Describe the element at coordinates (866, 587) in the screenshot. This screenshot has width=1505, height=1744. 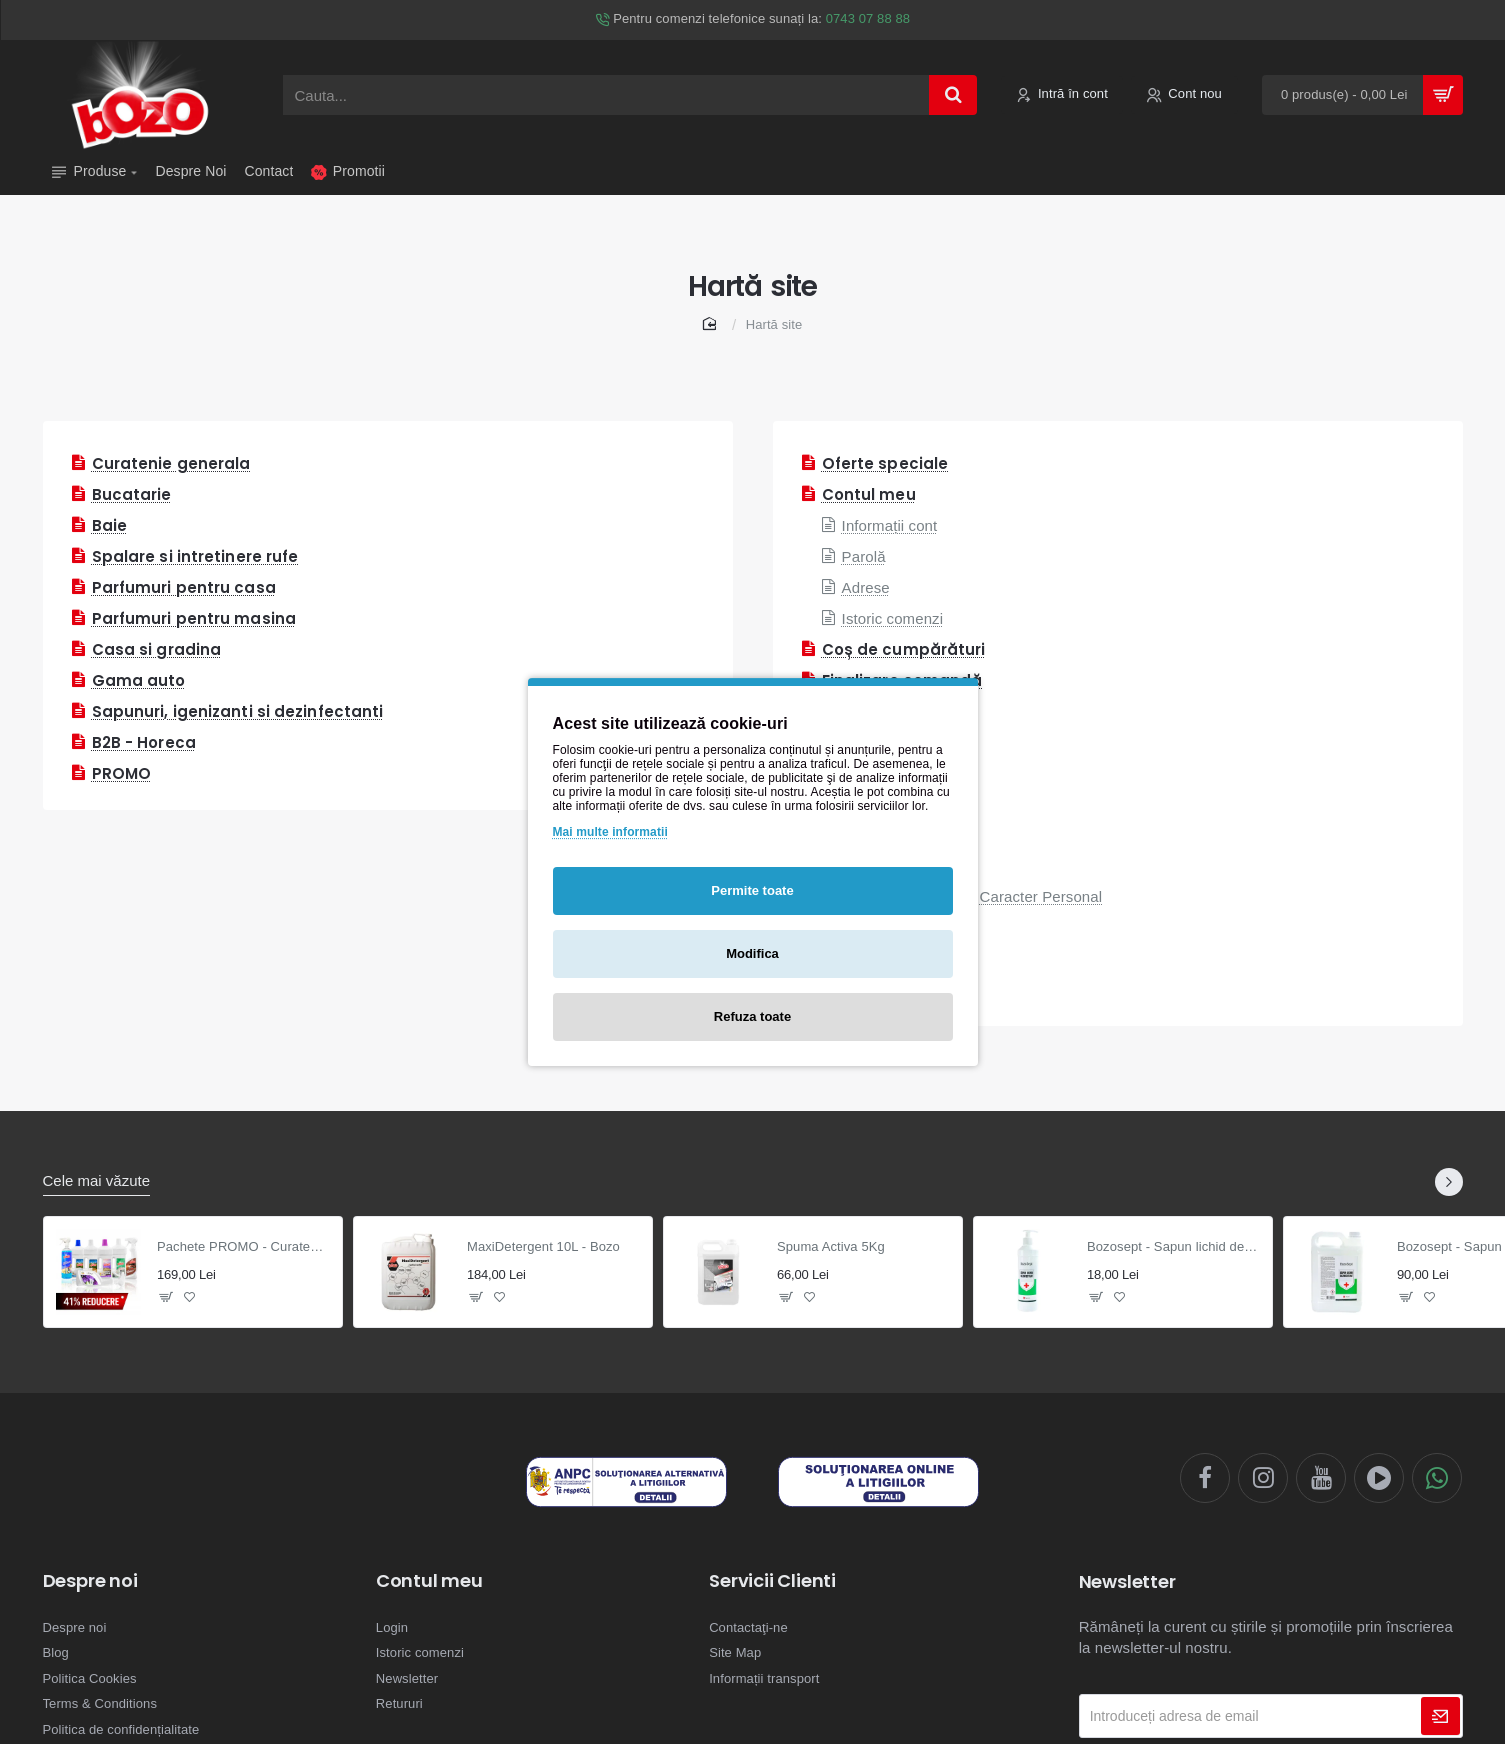
I see `Adrese` at that location.